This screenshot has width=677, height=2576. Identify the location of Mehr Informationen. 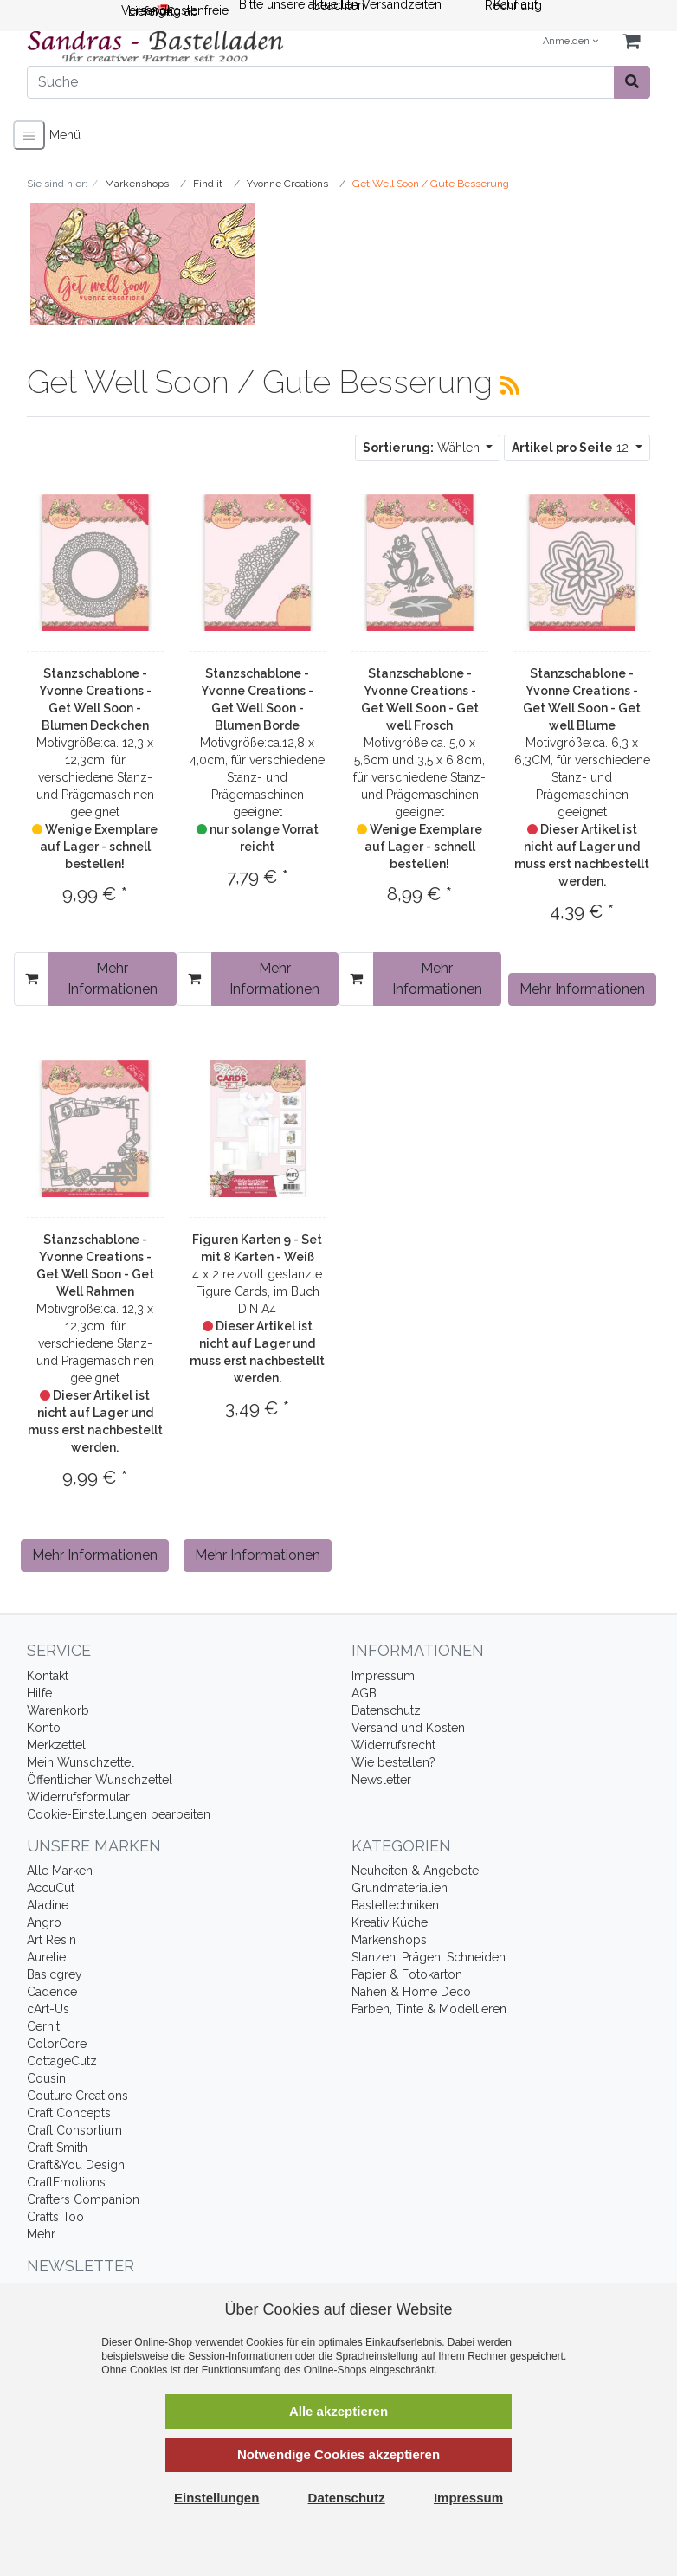
(113, 978).